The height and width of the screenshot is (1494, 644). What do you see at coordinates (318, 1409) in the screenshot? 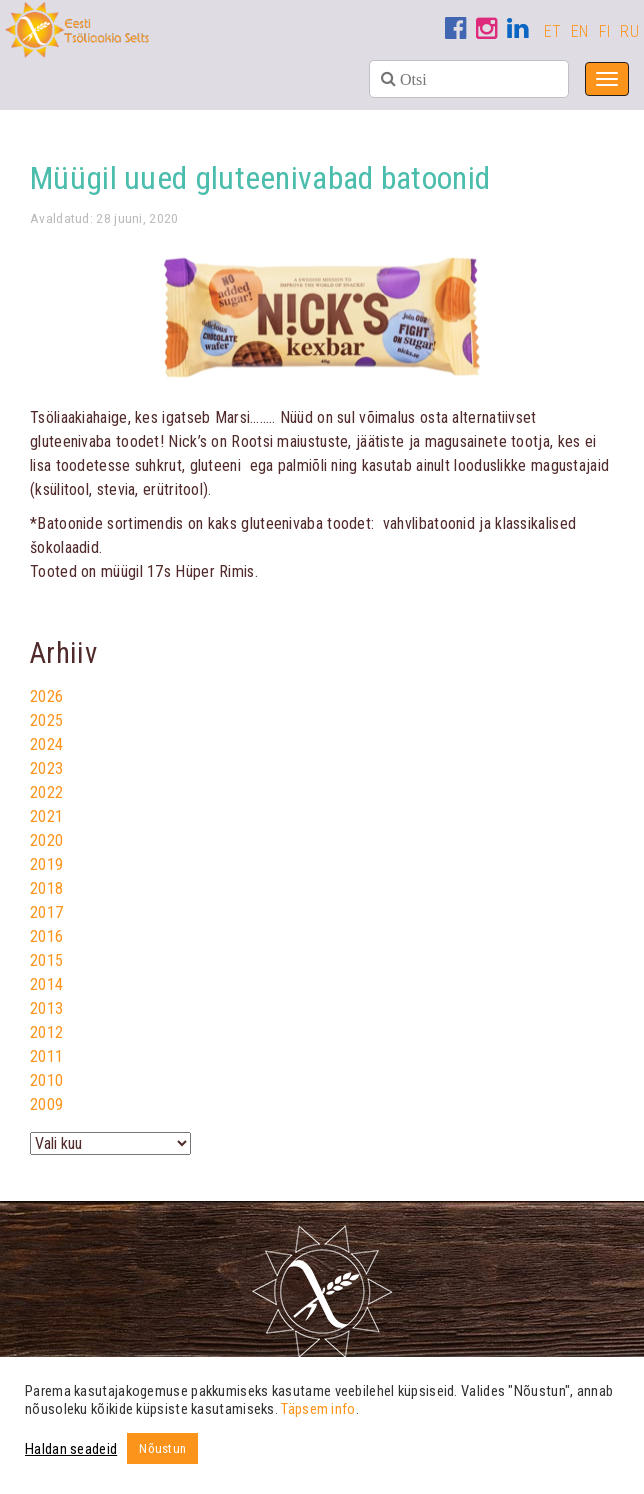
I see `Täpsem info` at bounding box center [318, 1409].